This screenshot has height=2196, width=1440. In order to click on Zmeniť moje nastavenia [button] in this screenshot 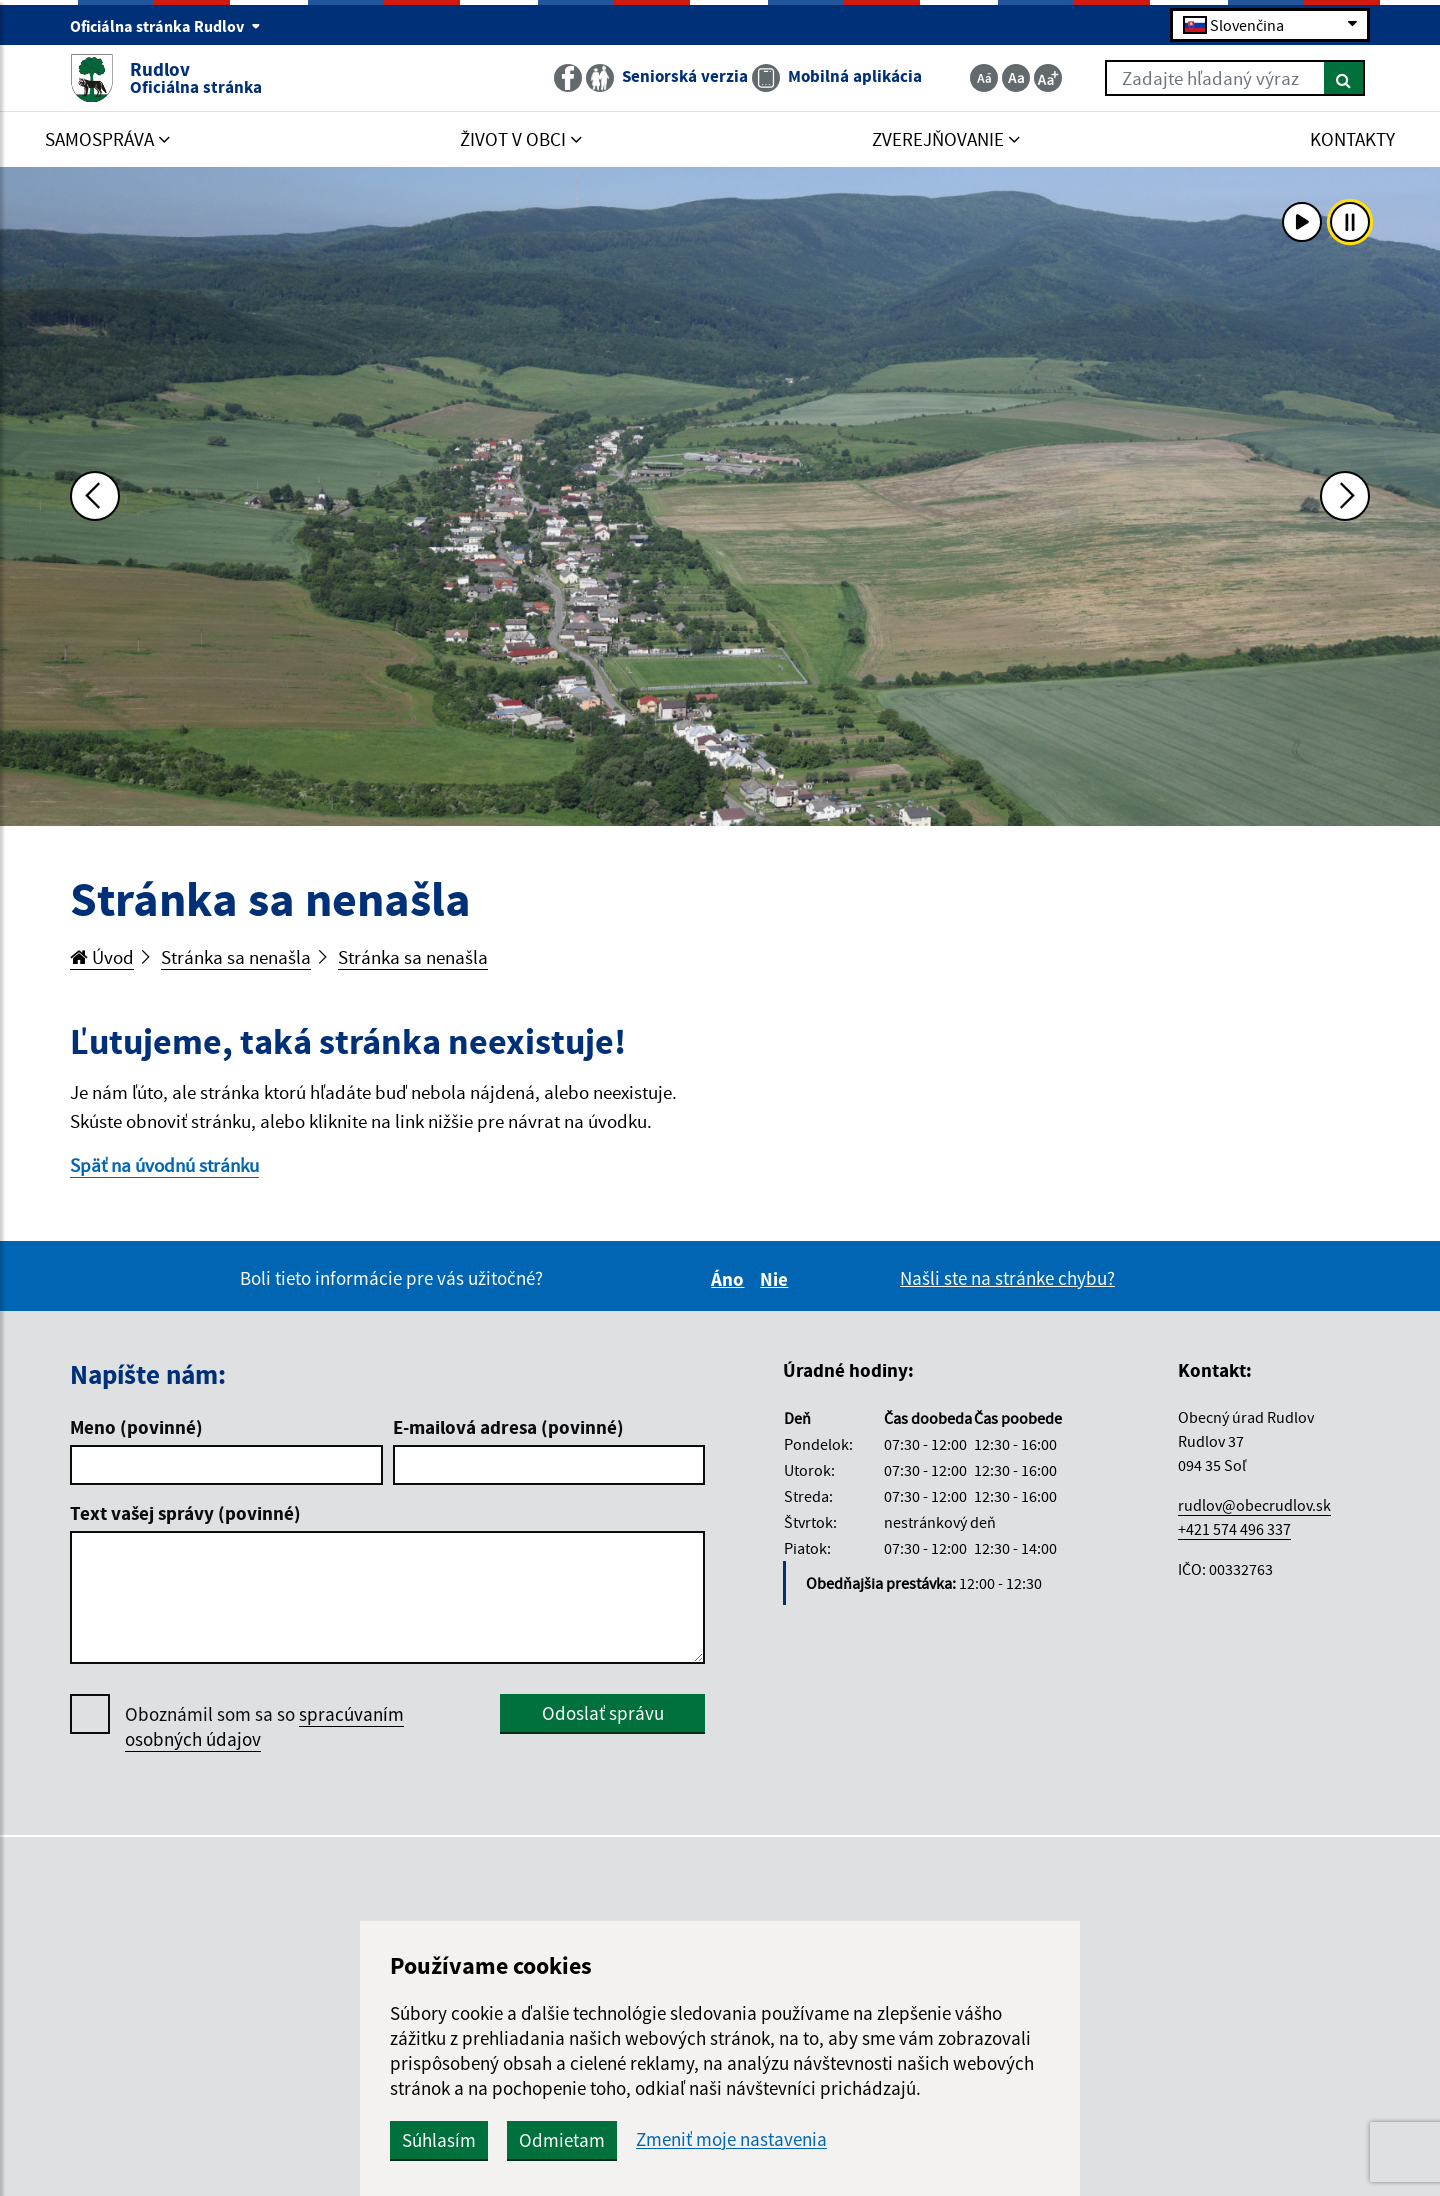, I will do `click(731, 2139)`.